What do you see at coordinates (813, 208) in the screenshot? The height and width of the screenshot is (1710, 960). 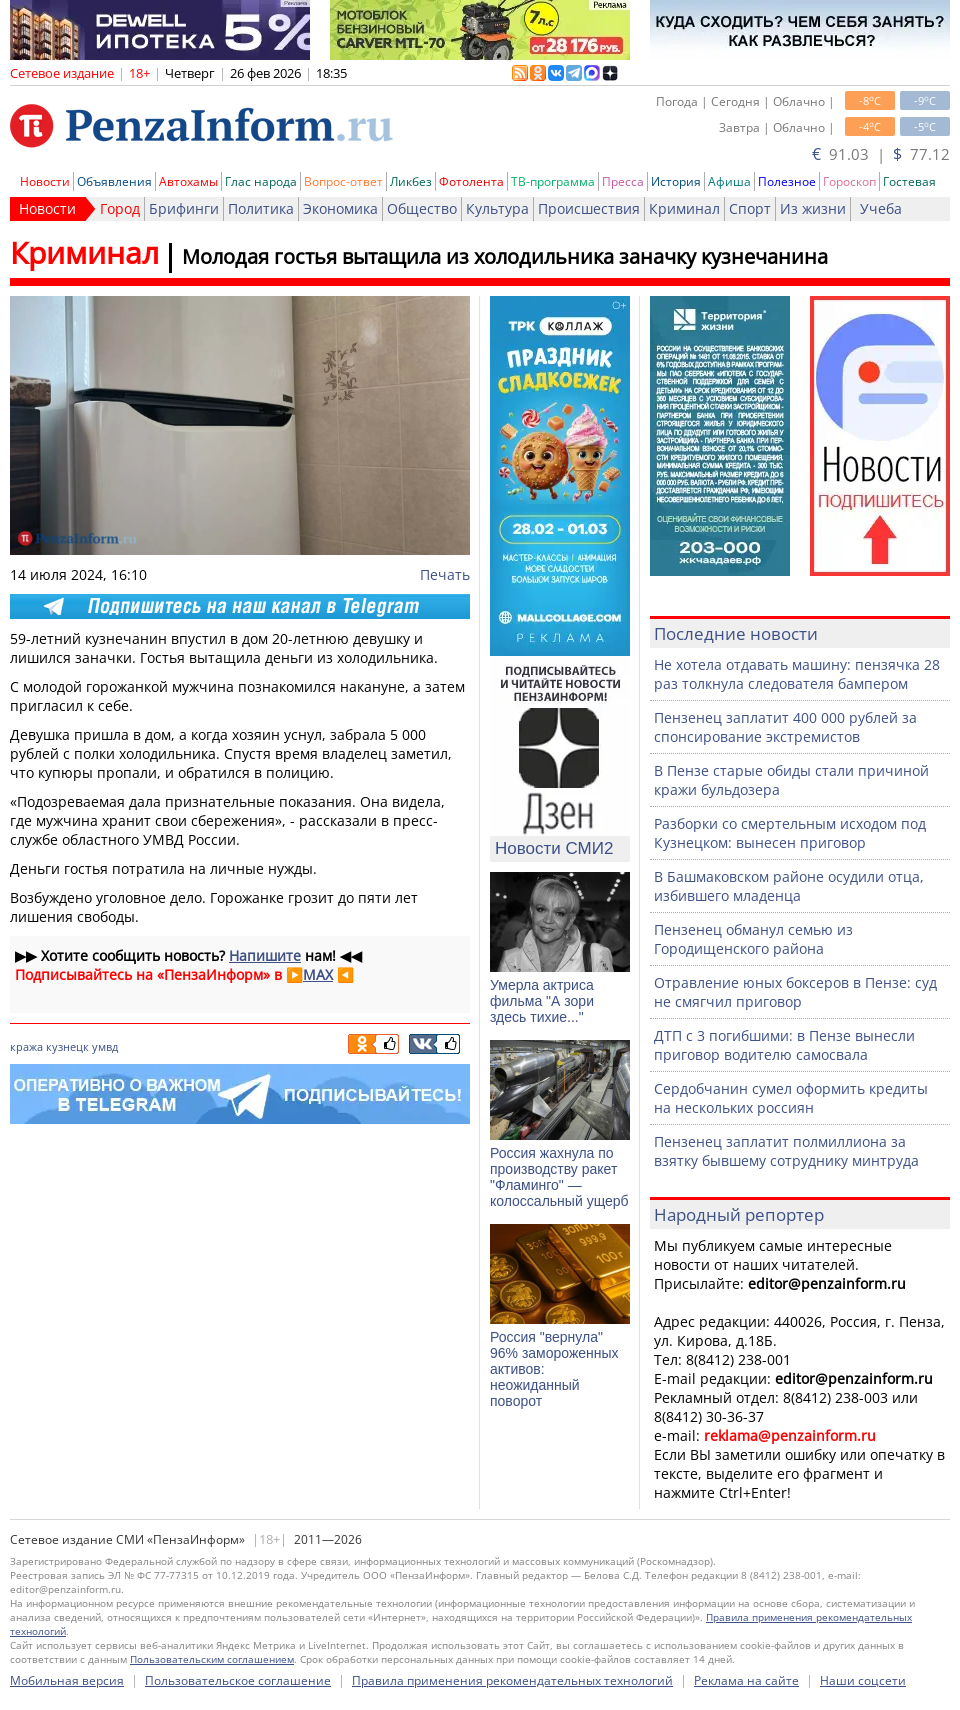 I see `Из жизни` at bounding box center [813, 208].